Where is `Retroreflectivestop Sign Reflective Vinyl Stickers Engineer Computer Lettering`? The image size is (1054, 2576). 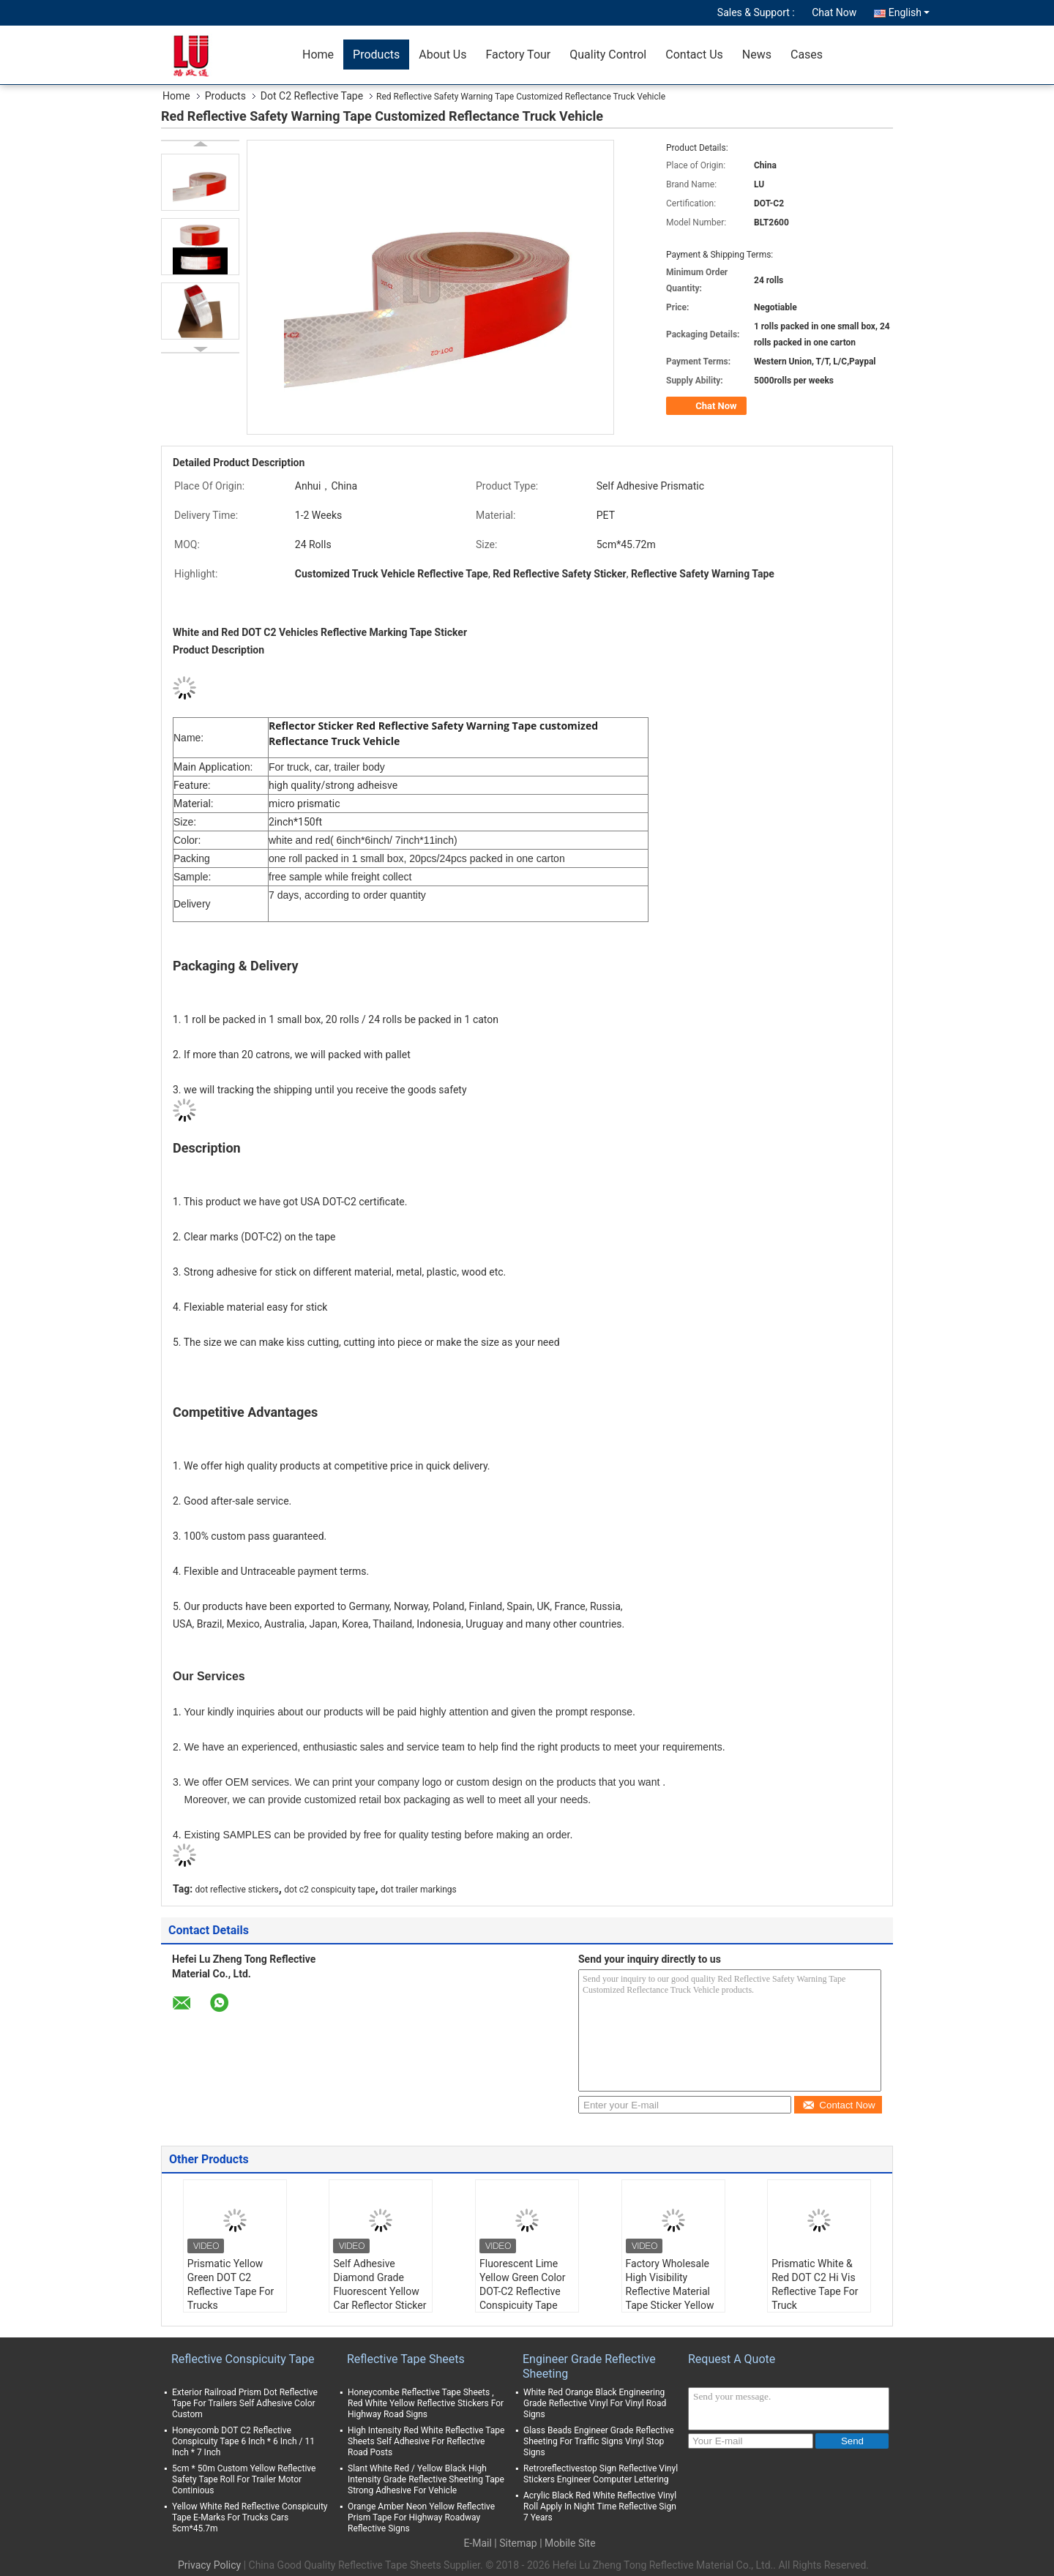
Retroreflectivestop Sign Reflective Vinyl Stickers Engineer Computer Lettering is located at coordinates (600, 2474).